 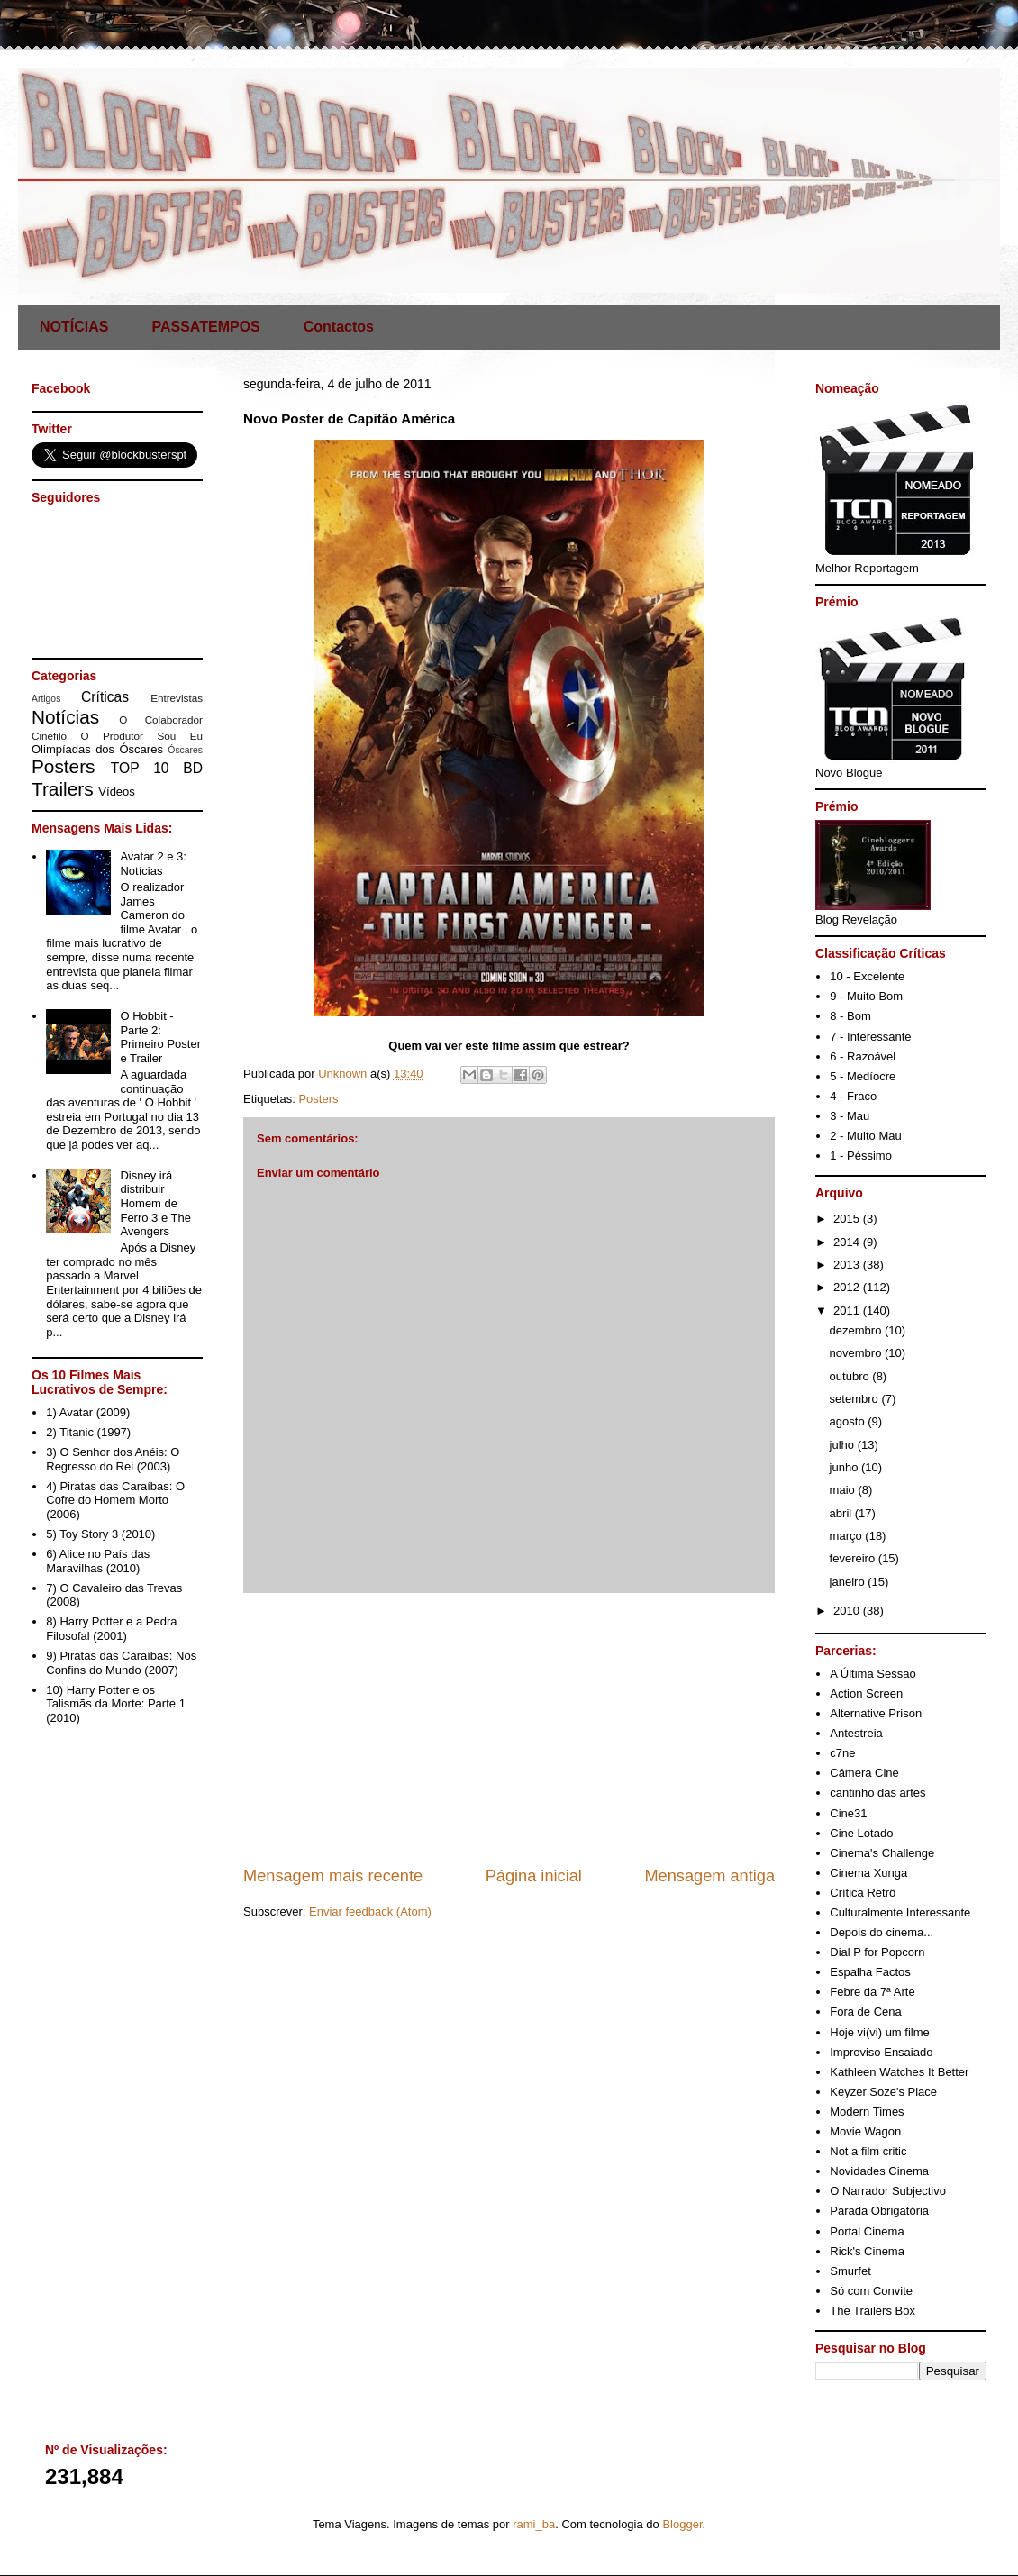 What do you see at coordinates (872, 1673) in the screenshot?
I see `A Última Sessão` at bounding box center [872, 1673].